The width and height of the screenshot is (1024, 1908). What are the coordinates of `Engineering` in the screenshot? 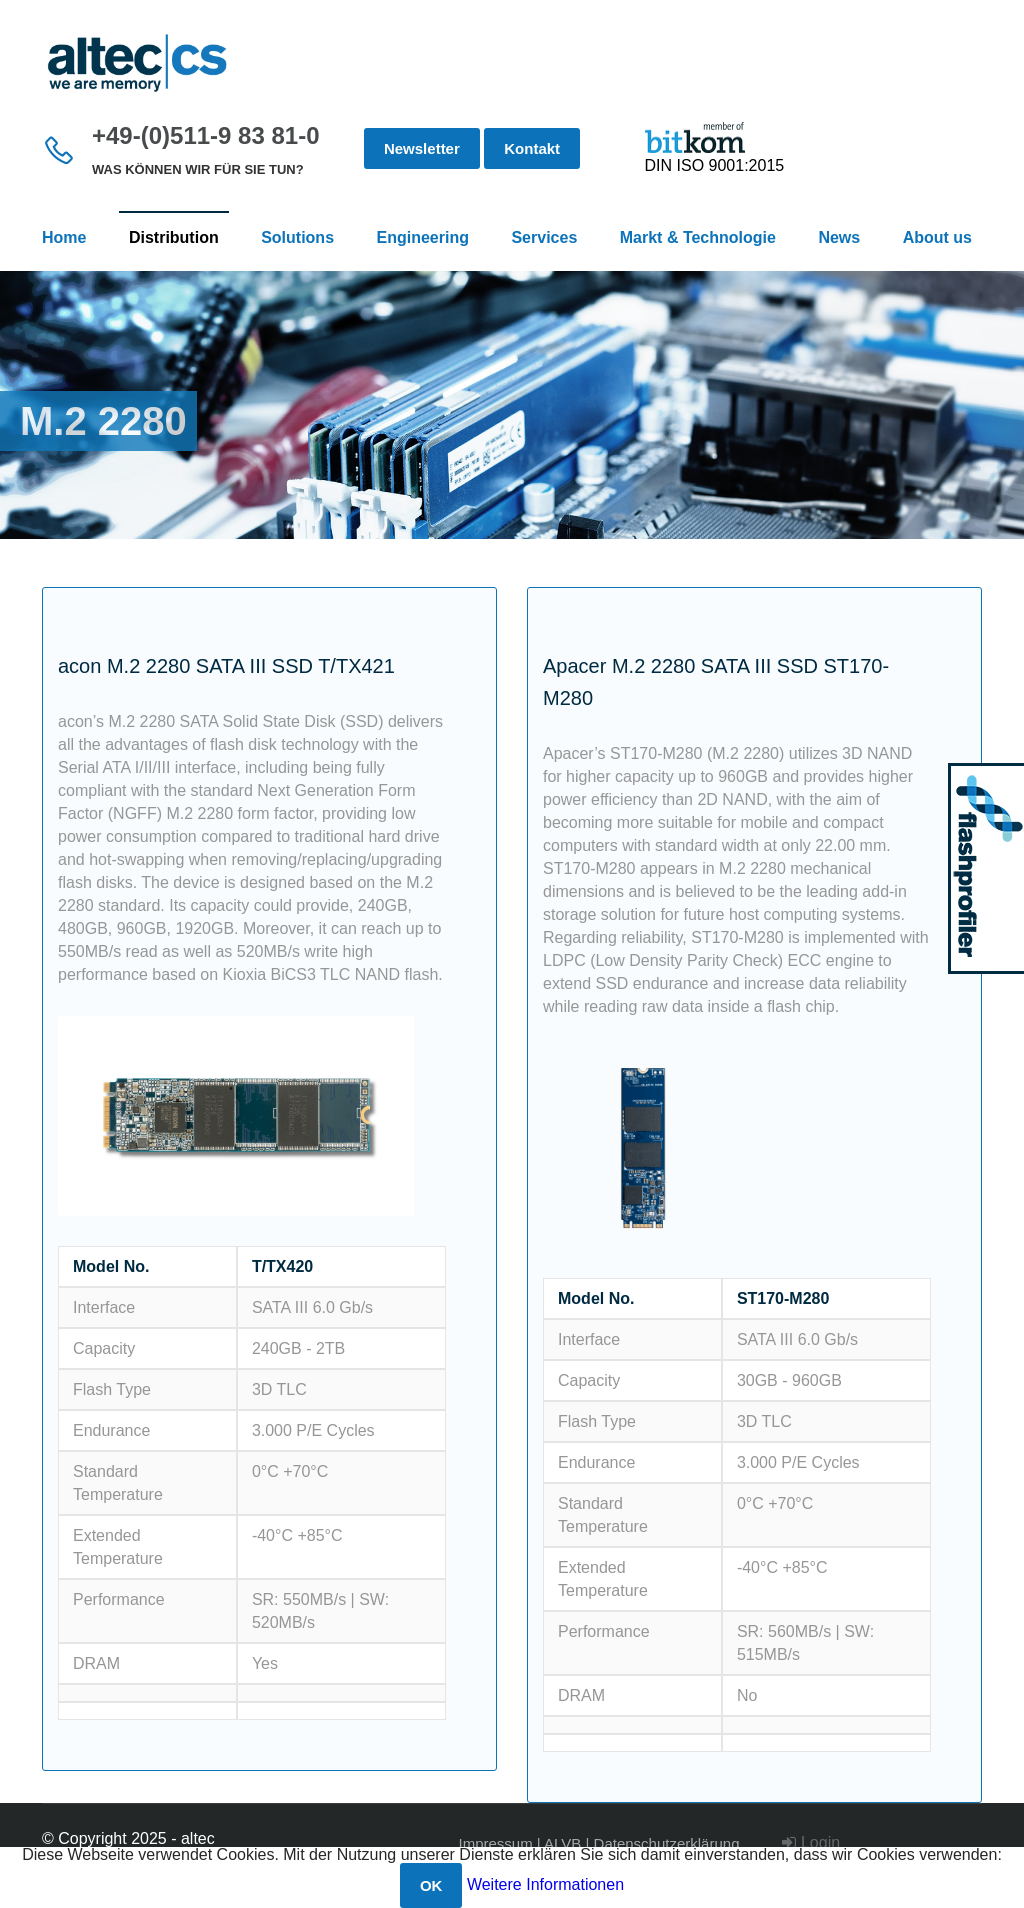 It's located at (423, 237).